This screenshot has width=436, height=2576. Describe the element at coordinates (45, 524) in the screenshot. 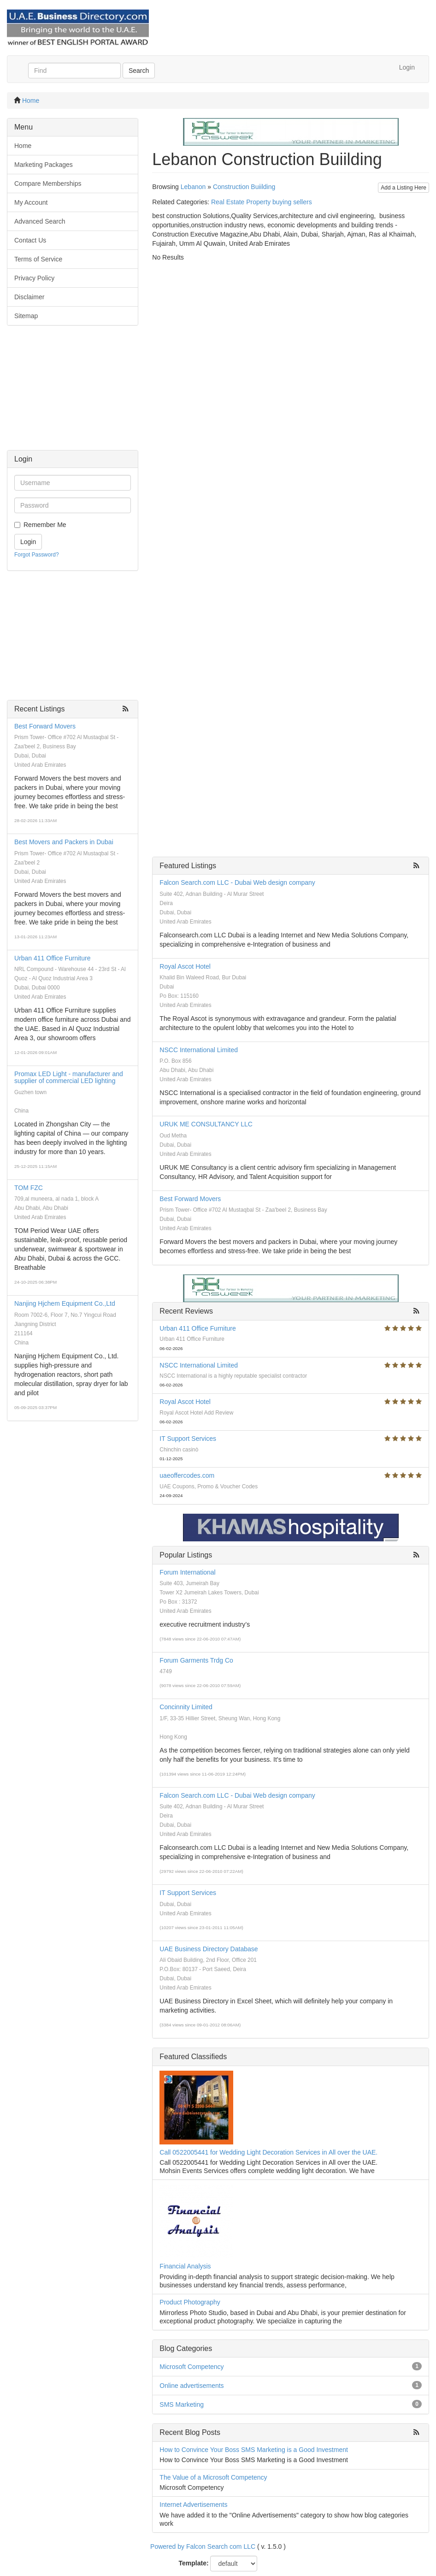

I see `Remember Me` at that location.